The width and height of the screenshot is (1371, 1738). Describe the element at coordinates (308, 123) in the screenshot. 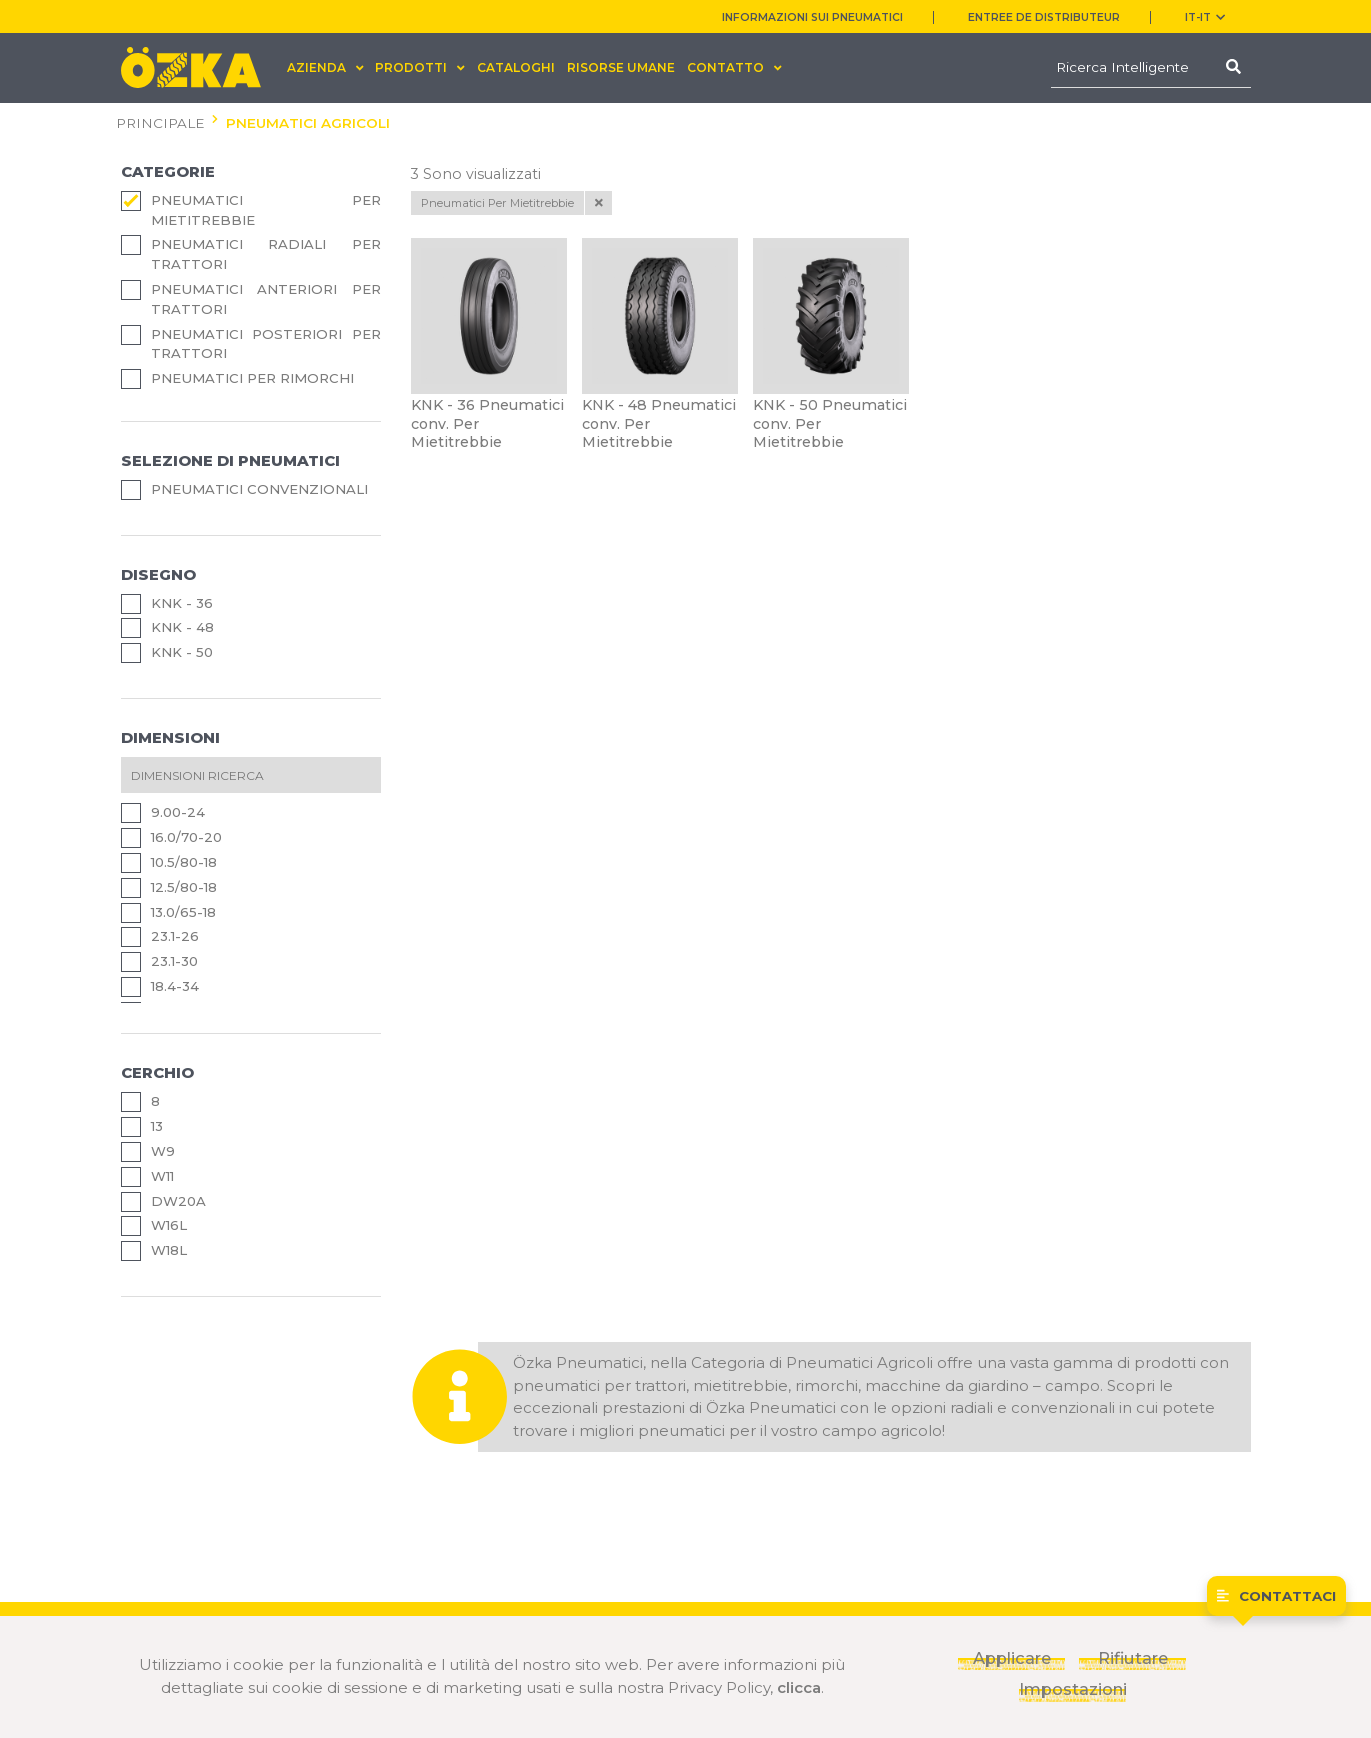

I see `PNEUMATICI AGRICOLI` at that location.